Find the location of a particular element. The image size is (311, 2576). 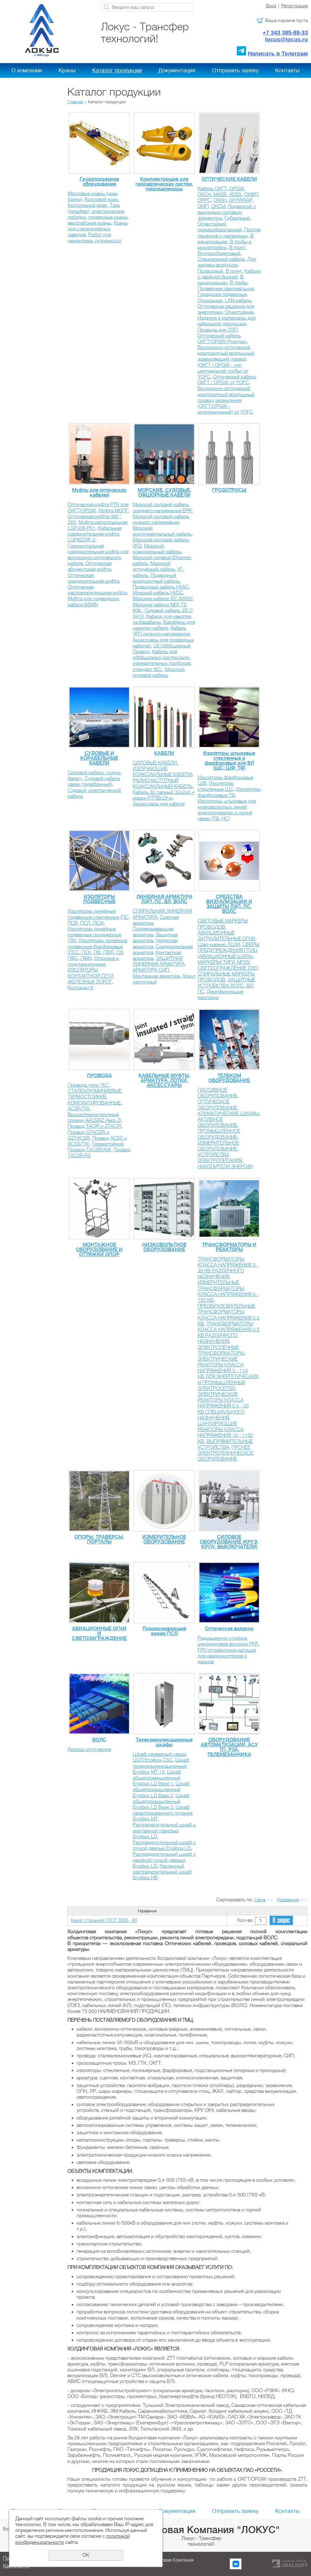

Распределительный шкаф с глухой дверью Engibox LD is located at coordinates (164, 1845).